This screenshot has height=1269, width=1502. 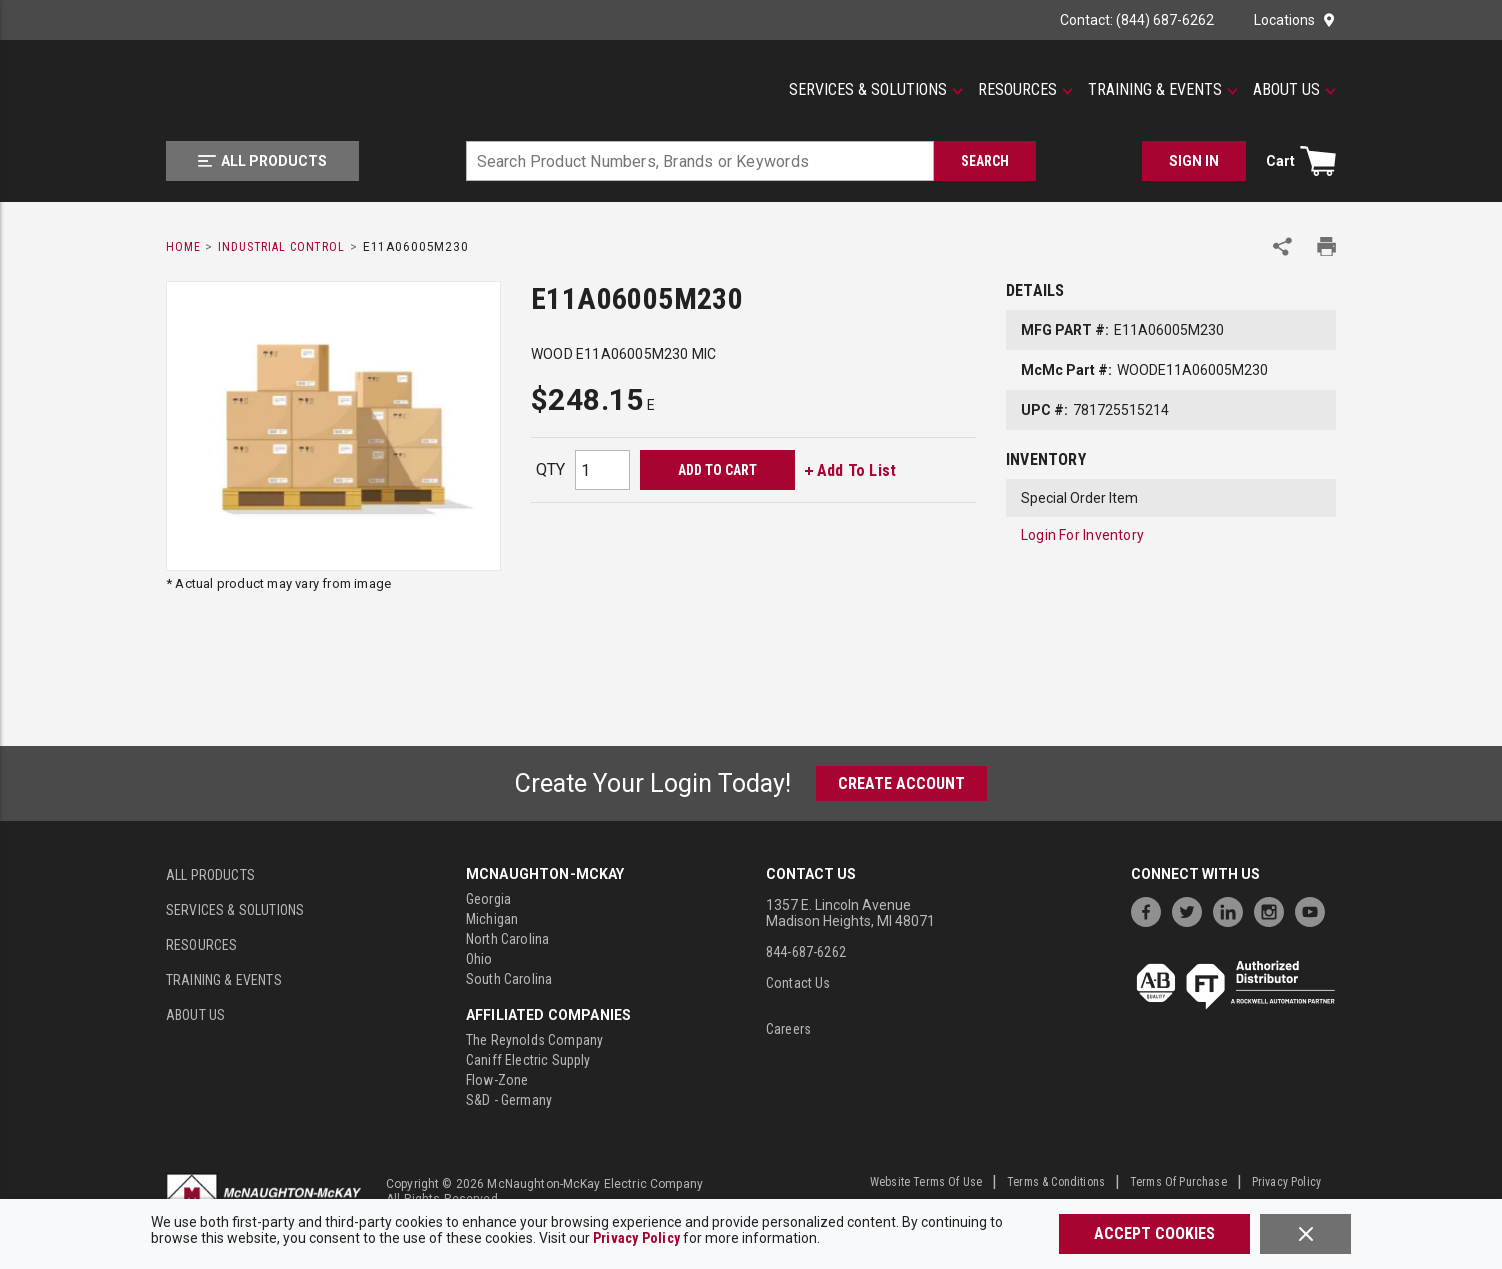 I want to click on [Close], so click(x=1305, y=1234).